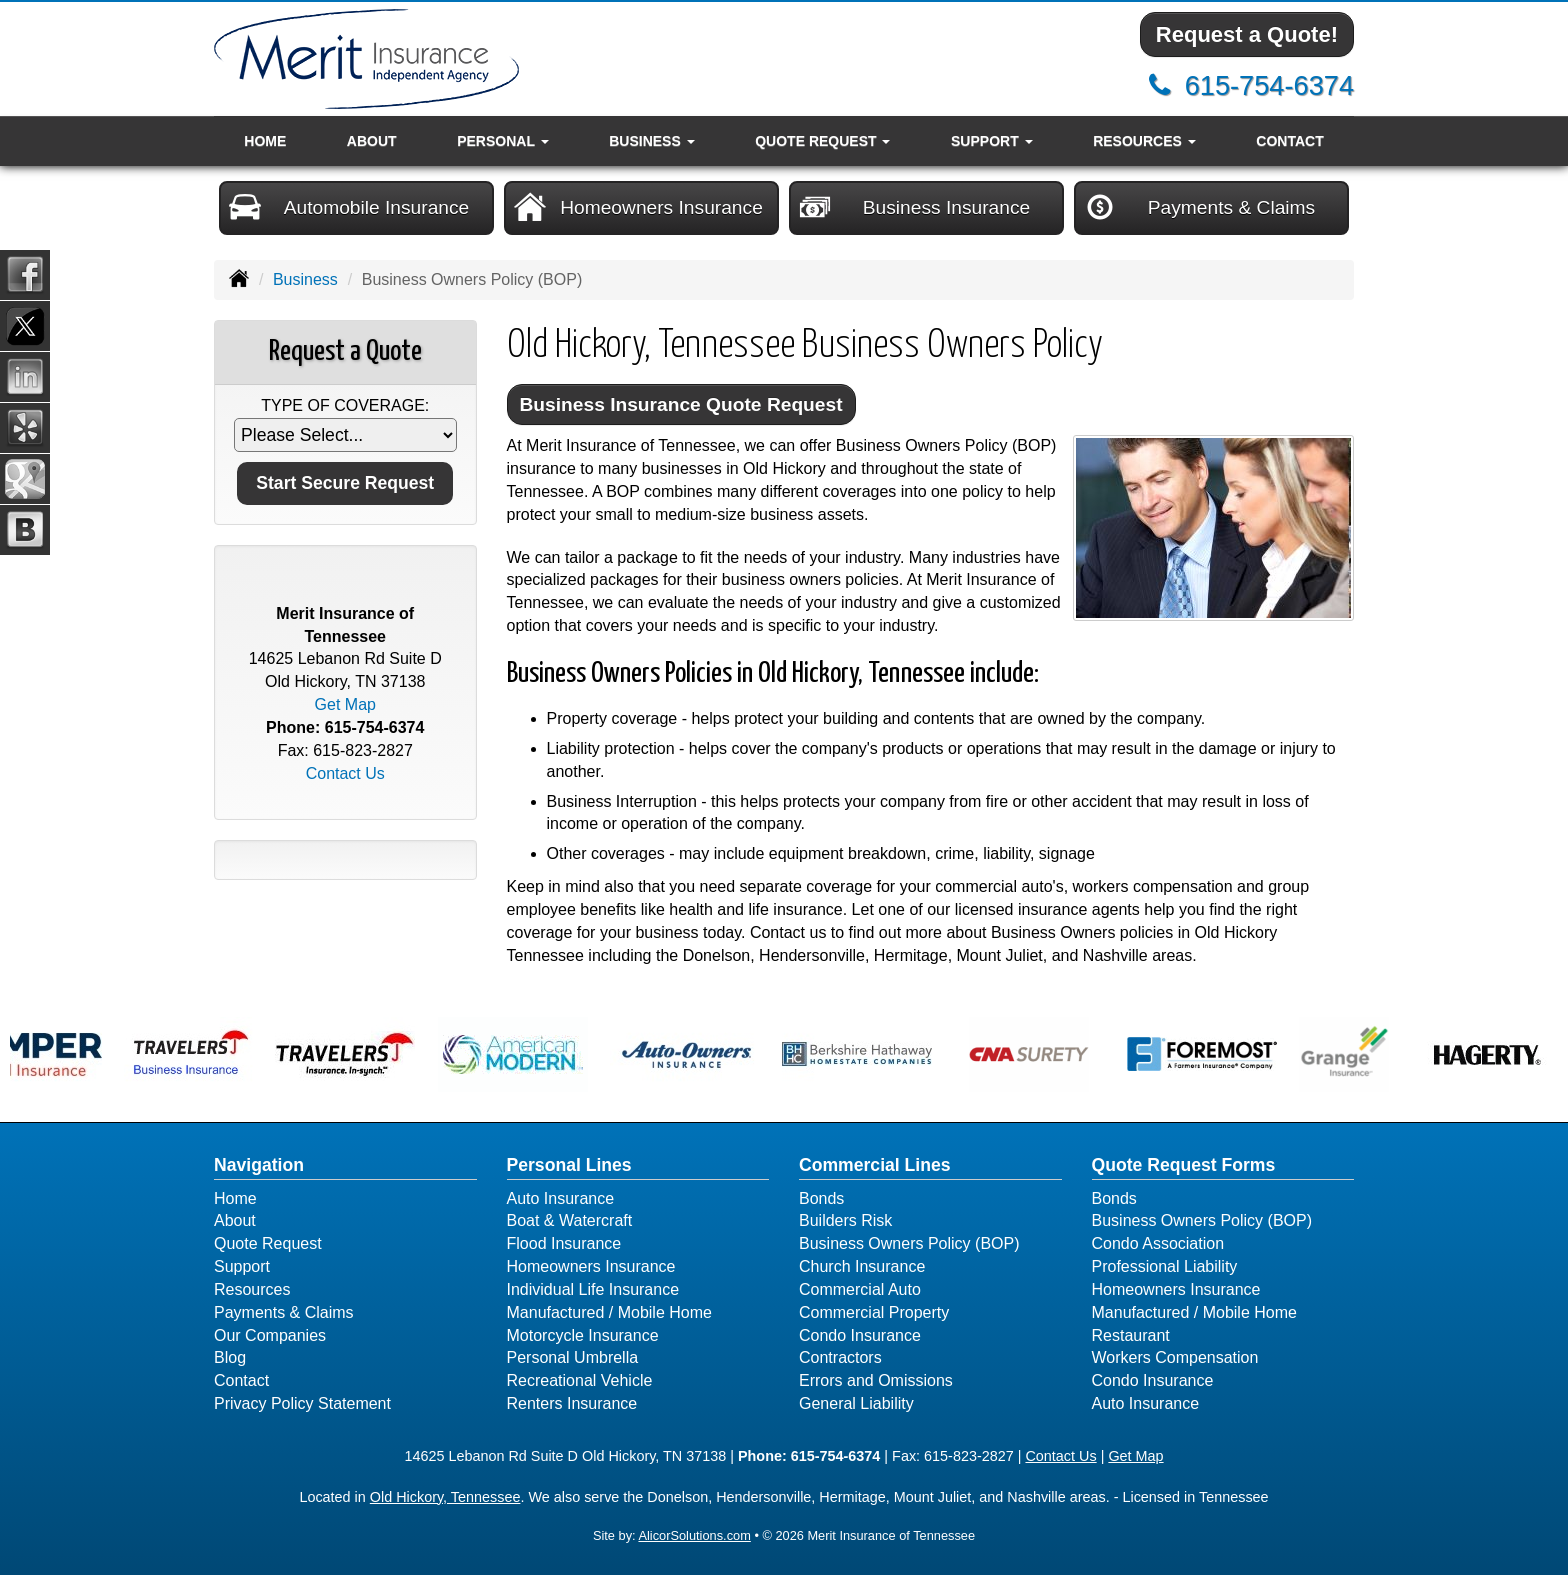 The image size is (1568, 1575). Describe the element at coordinates (1175, 1357) in the screenshot. I see `Workers Compensation` at that location.